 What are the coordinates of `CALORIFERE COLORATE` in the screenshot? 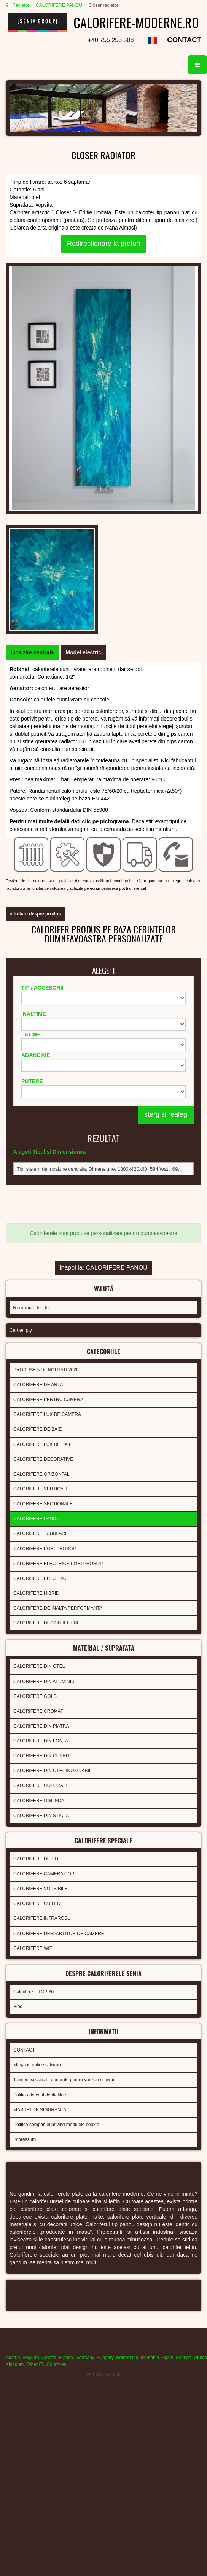 It's located at (40, 1464).